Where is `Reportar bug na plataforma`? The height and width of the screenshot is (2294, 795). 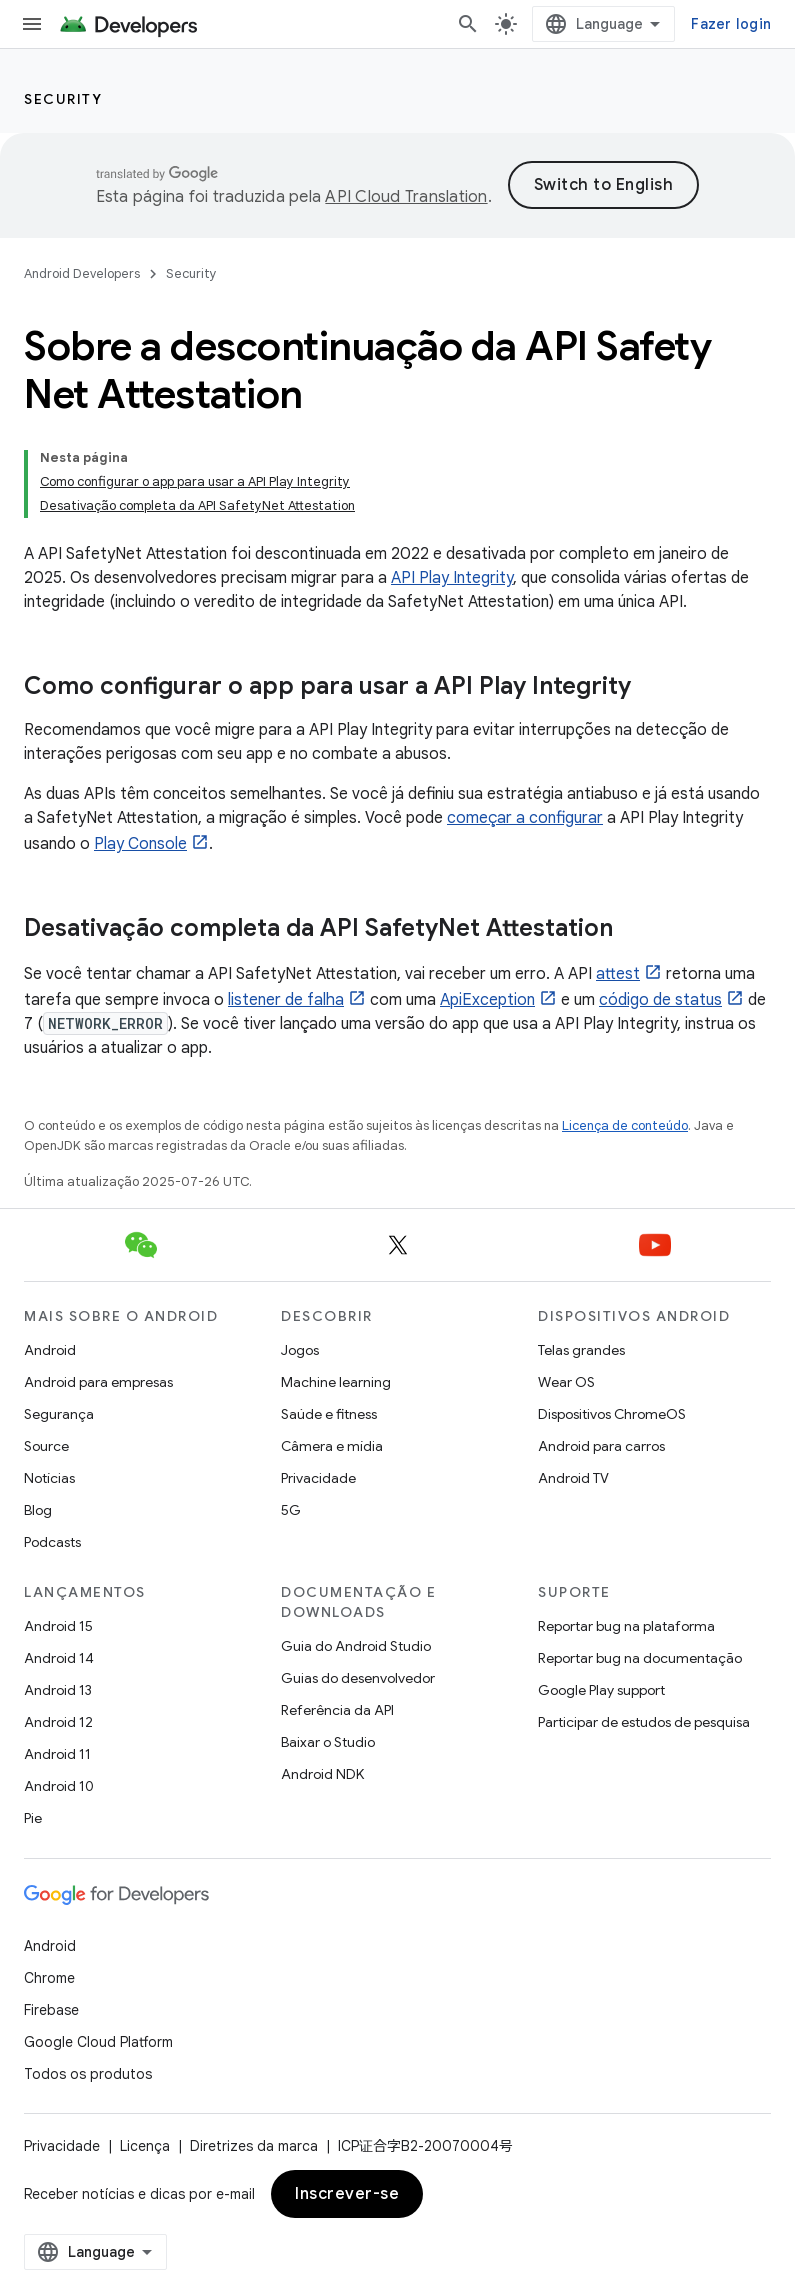
Reportar bug na plataforma is located at coordinates (626, 1626).